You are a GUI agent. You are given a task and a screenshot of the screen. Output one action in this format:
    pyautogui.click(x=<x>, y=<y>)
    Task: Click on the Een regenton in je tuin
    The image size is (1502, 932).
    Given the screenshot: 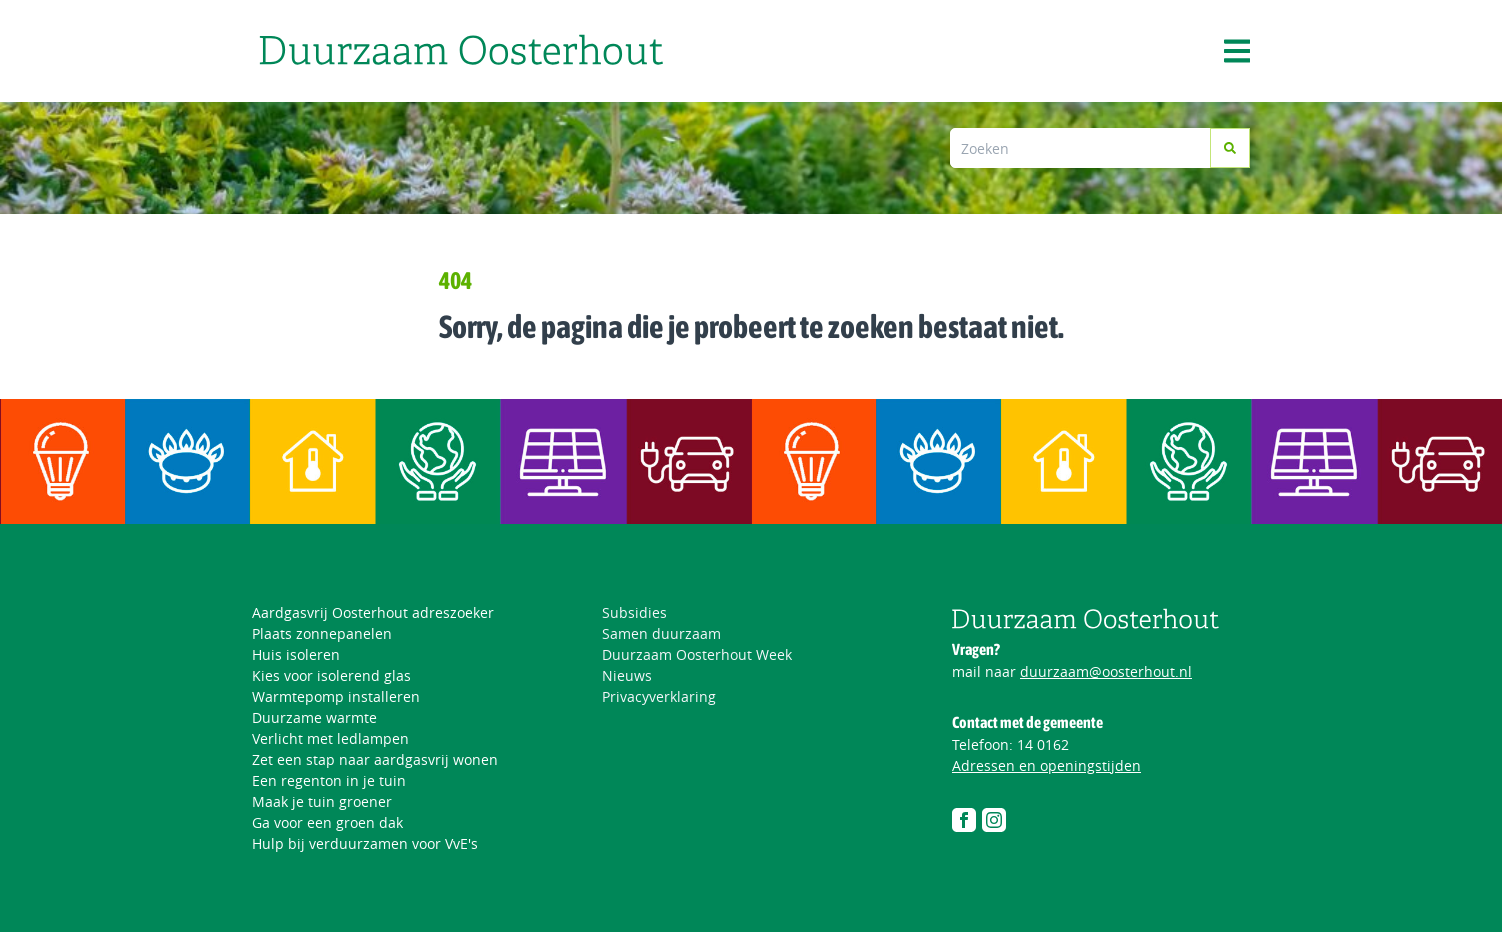 What is the action you would take?
    pyautogui.click(x=329, y=780)
    